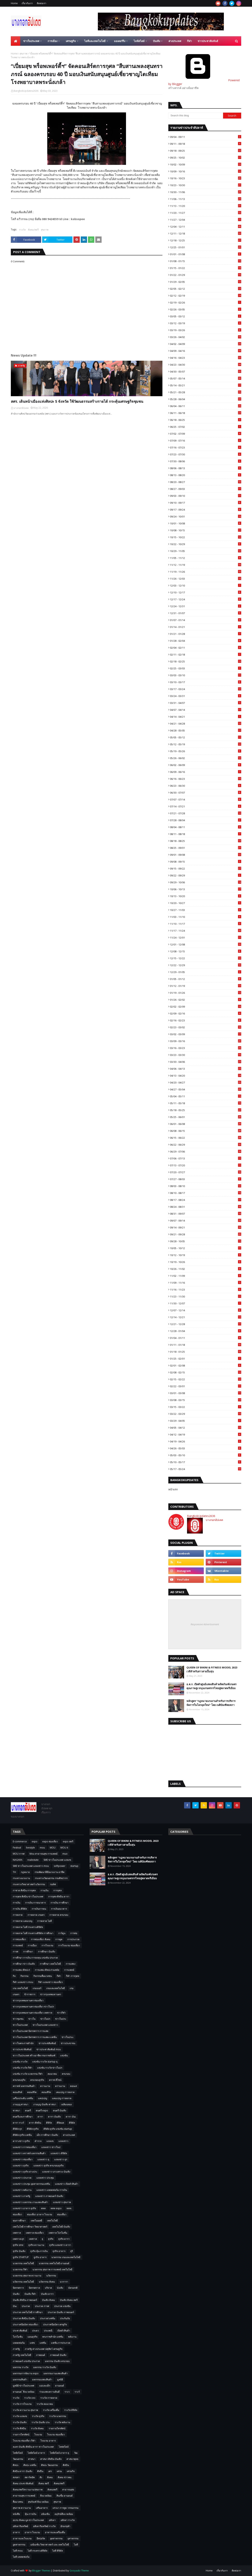 This screenshot has width=252, height=2576. I want to click on เทสกาล, so click(33, 2239).